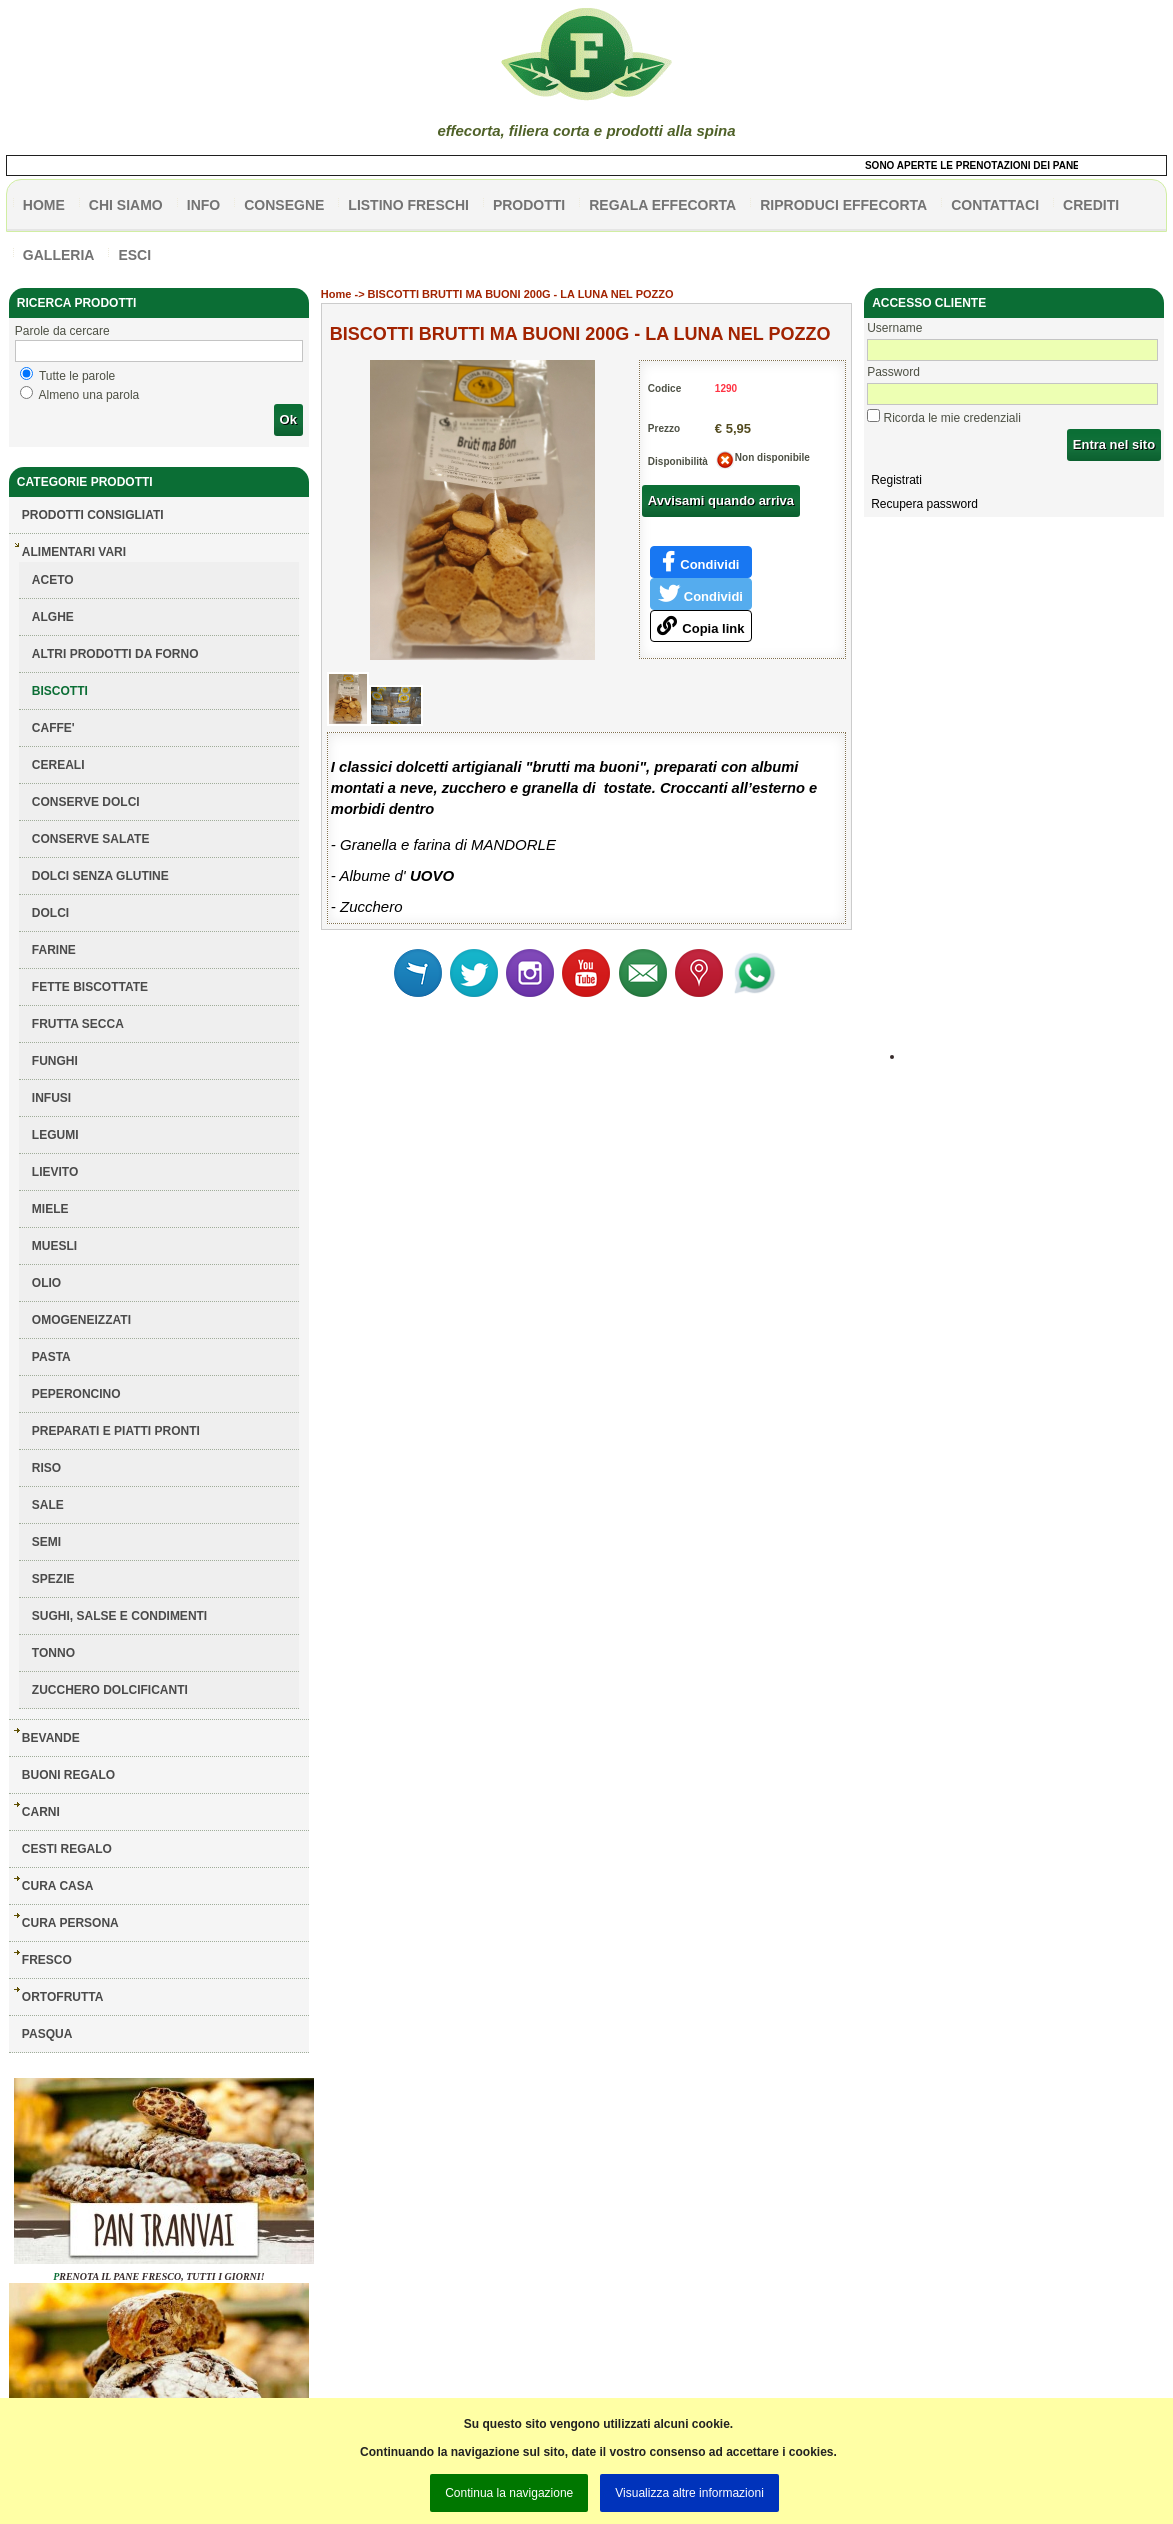 Image resolution: width=1173 pixels, height=2524 pixels. What do you see at coordinates (115, 654) in the screenshot?
I see `ALTRI PRODOTTI DA FORNO` at bounding box center [115, 654].